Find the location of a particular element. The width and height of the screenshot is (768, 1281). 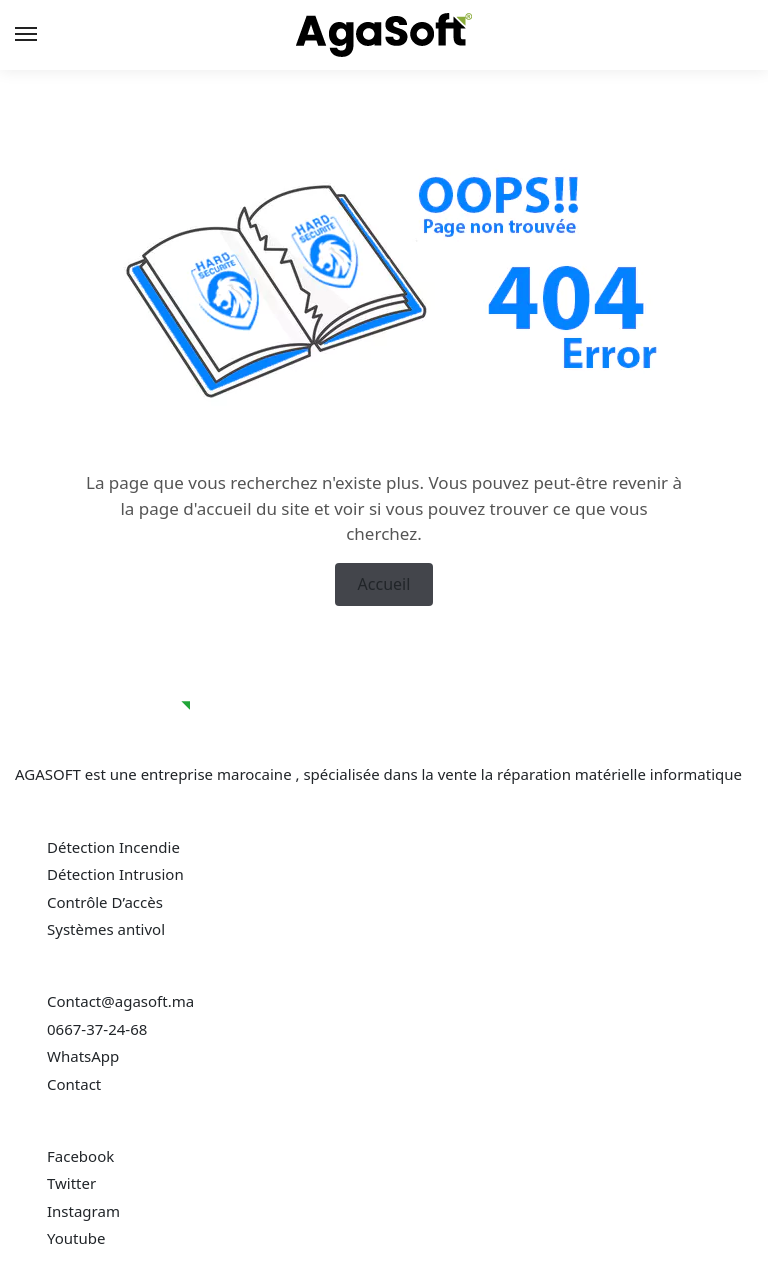

0667-37-24-68 is located at coordinates (97, 1029).